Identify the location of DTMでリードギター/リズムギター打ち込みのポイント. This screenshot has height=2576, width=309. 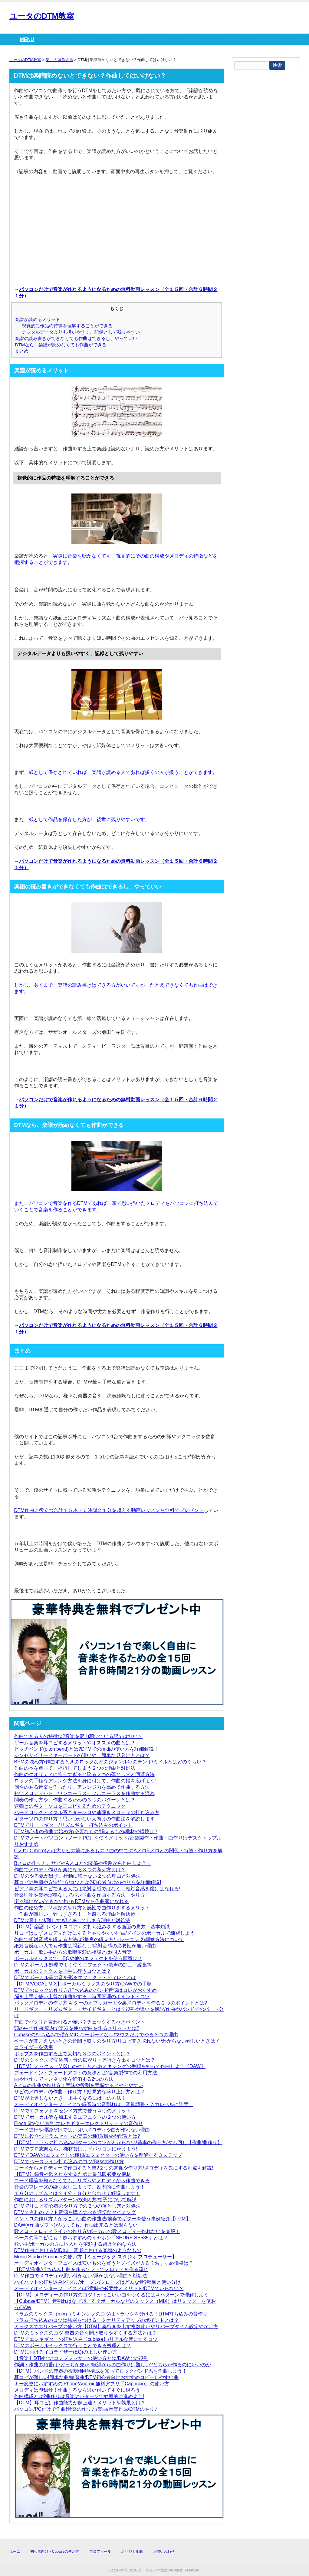
(73, 1825).